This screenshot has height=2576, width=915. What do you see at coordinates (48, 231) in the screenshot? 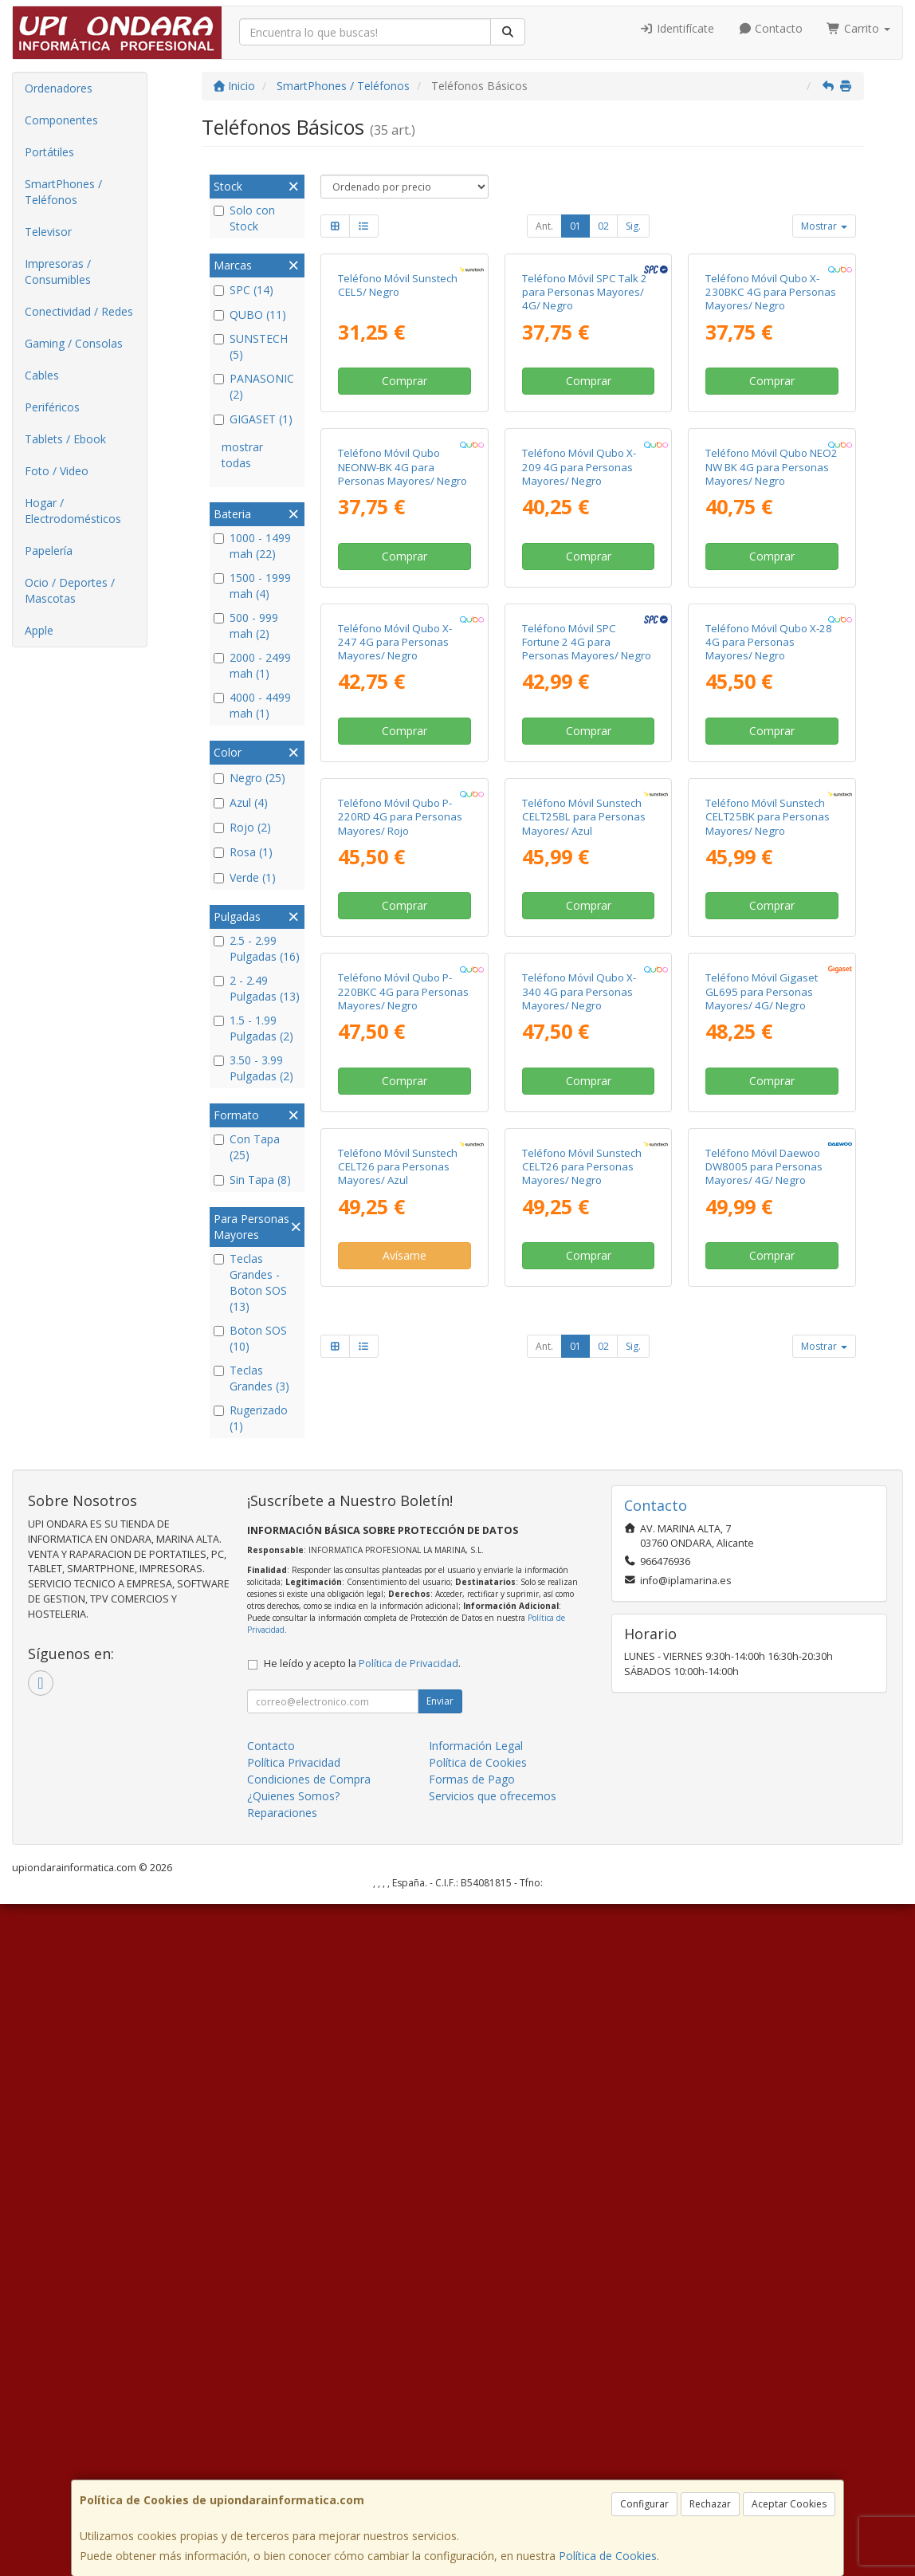
I see `Televisor` at bounding box center [48, 231].